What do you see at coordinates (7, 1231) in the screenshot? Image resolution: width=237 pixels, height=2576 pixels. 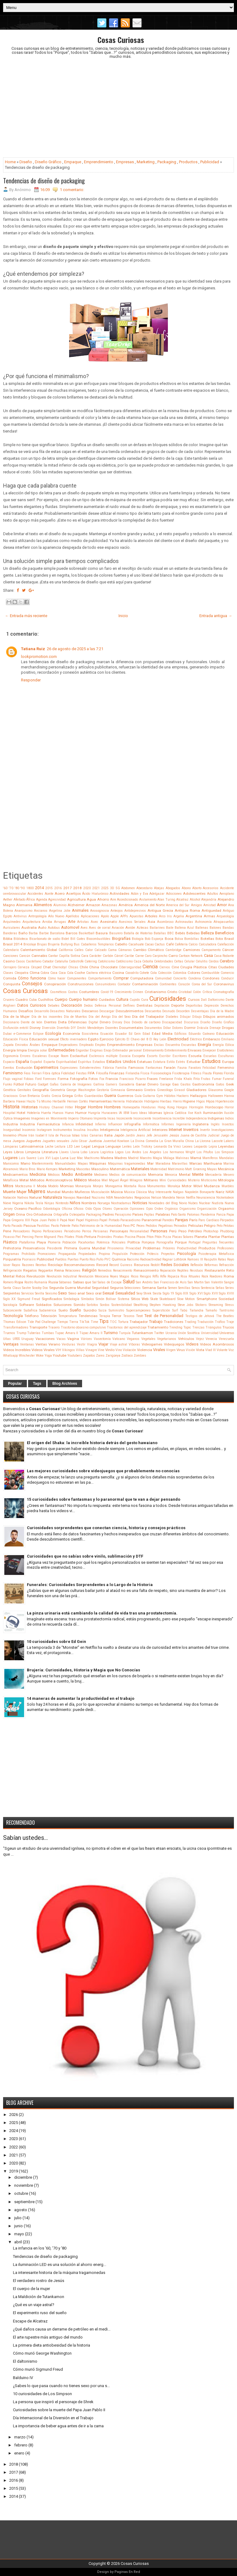 I see `Pene` at bounding box center [7, 1231].